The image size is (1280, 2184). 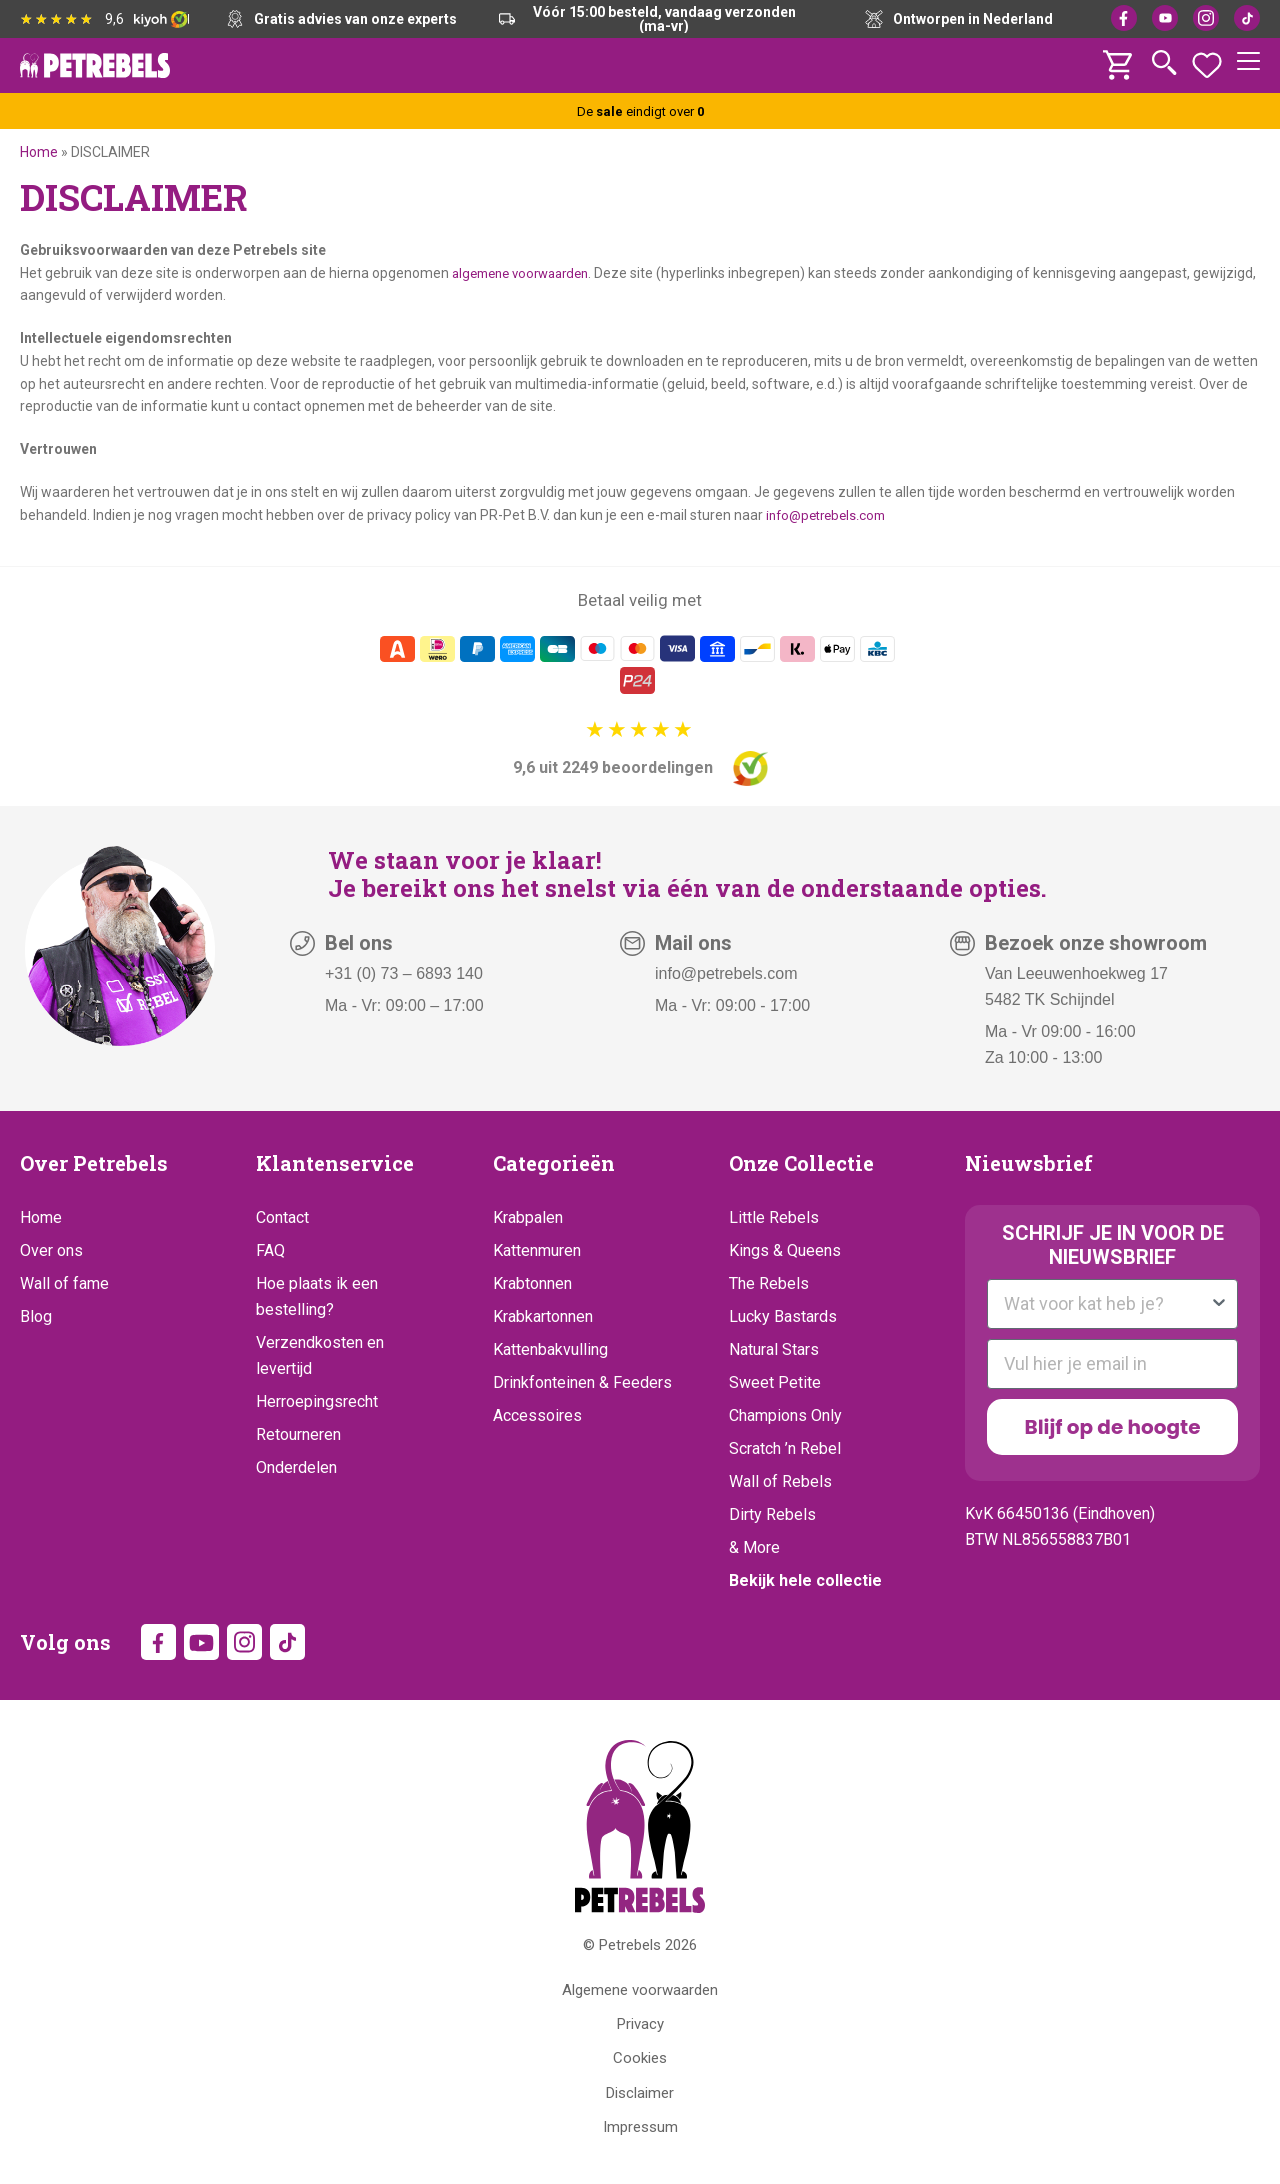 What do you see at coordinates (1113, 1427) in the screenshot?
I see `Blijf op de hoogte` at bounding box center [1113, 1427].